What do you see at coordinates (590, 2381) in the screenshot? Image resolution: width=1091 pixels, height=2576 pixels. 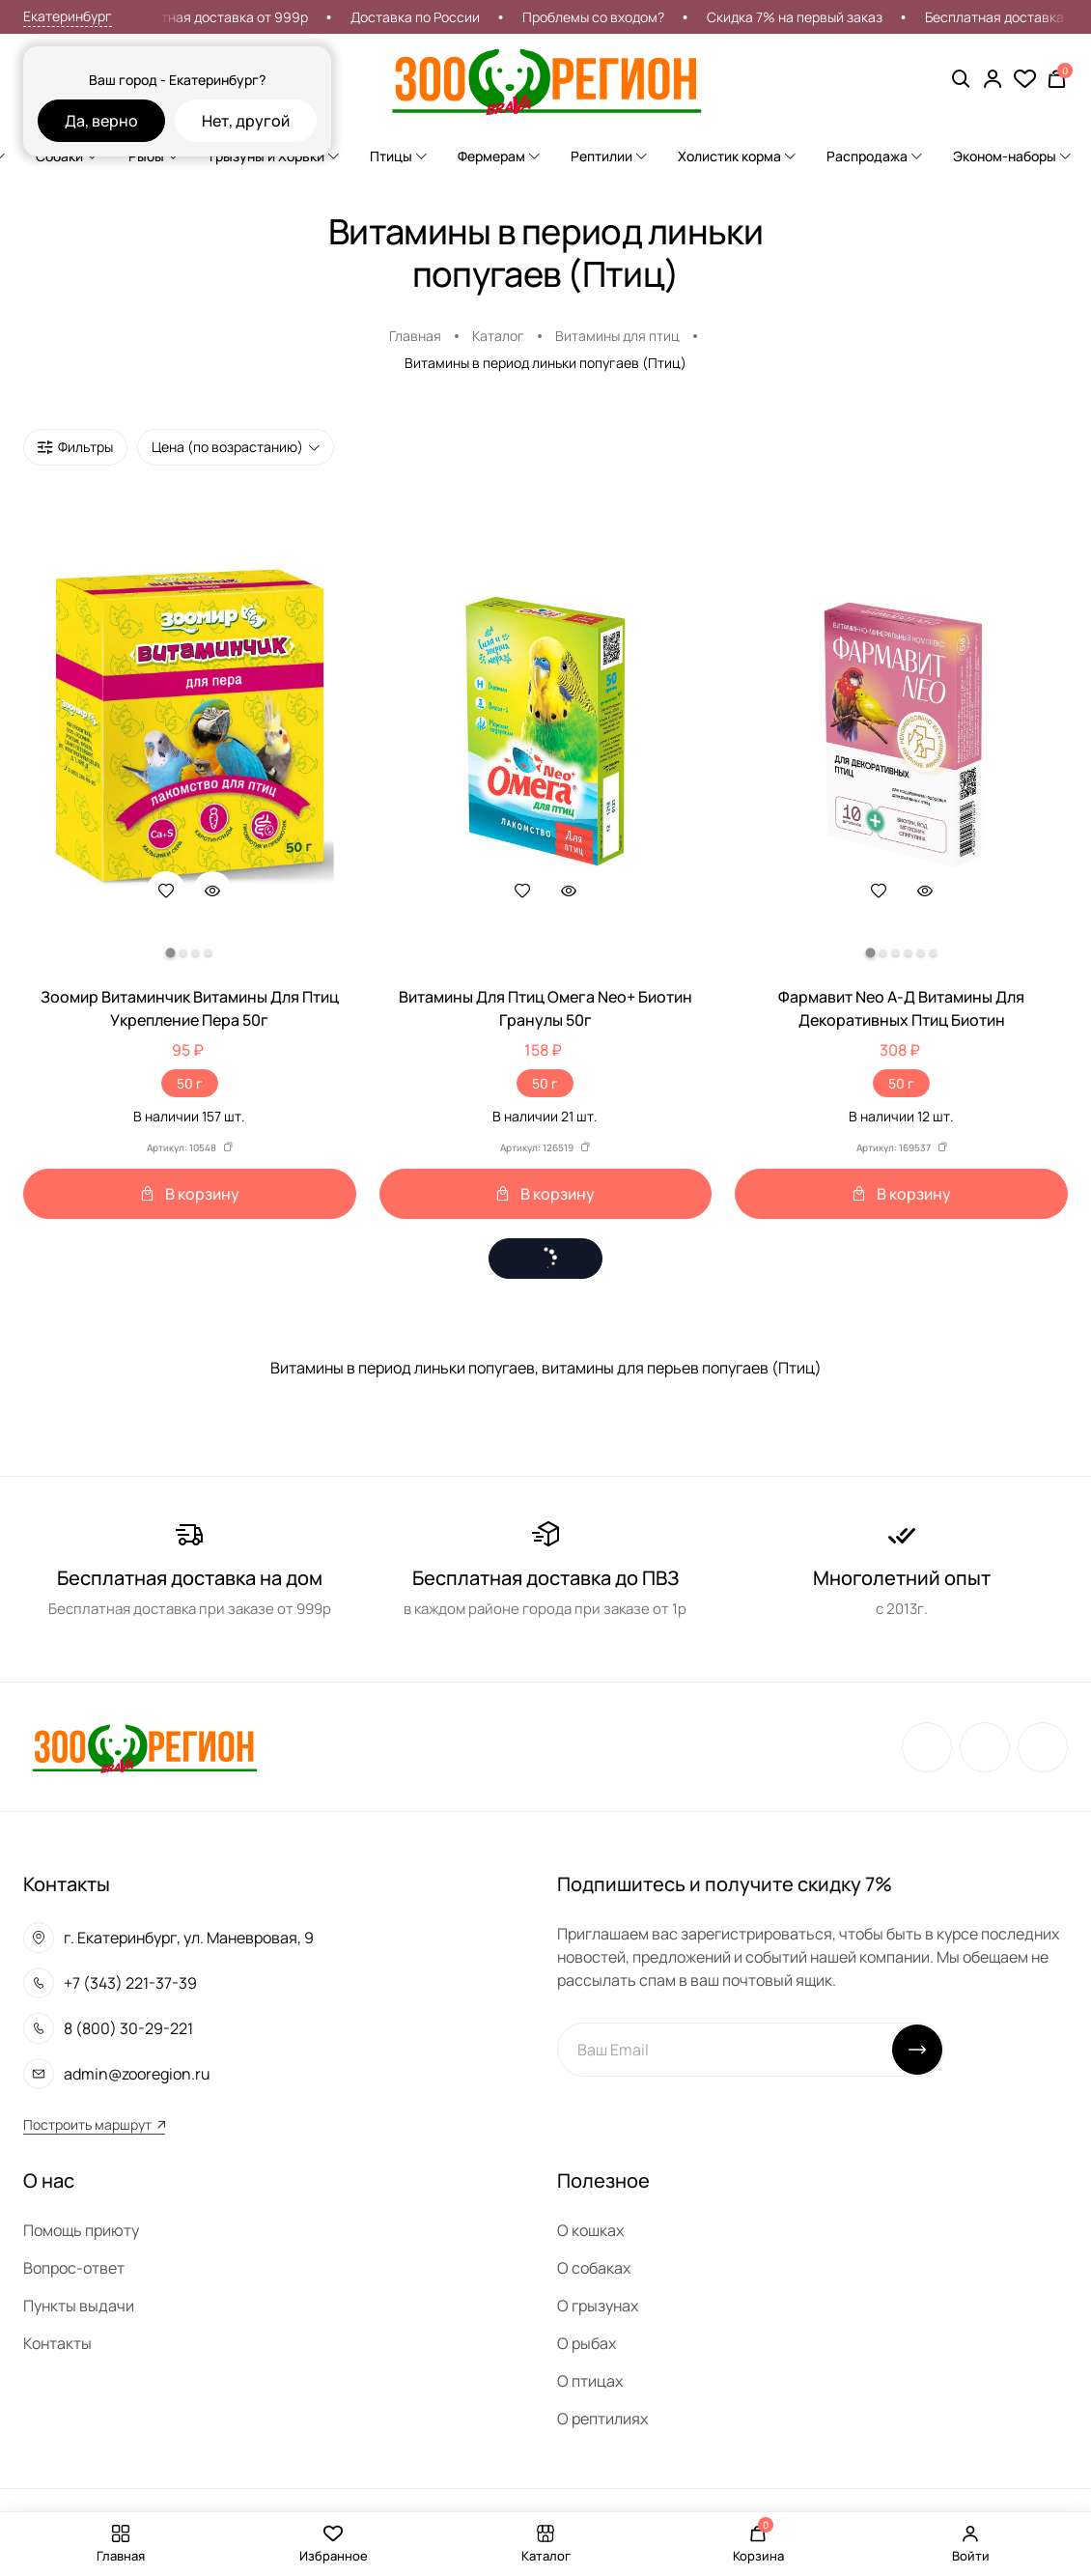 I see `О птицах` at bounding box center [590, 2381].